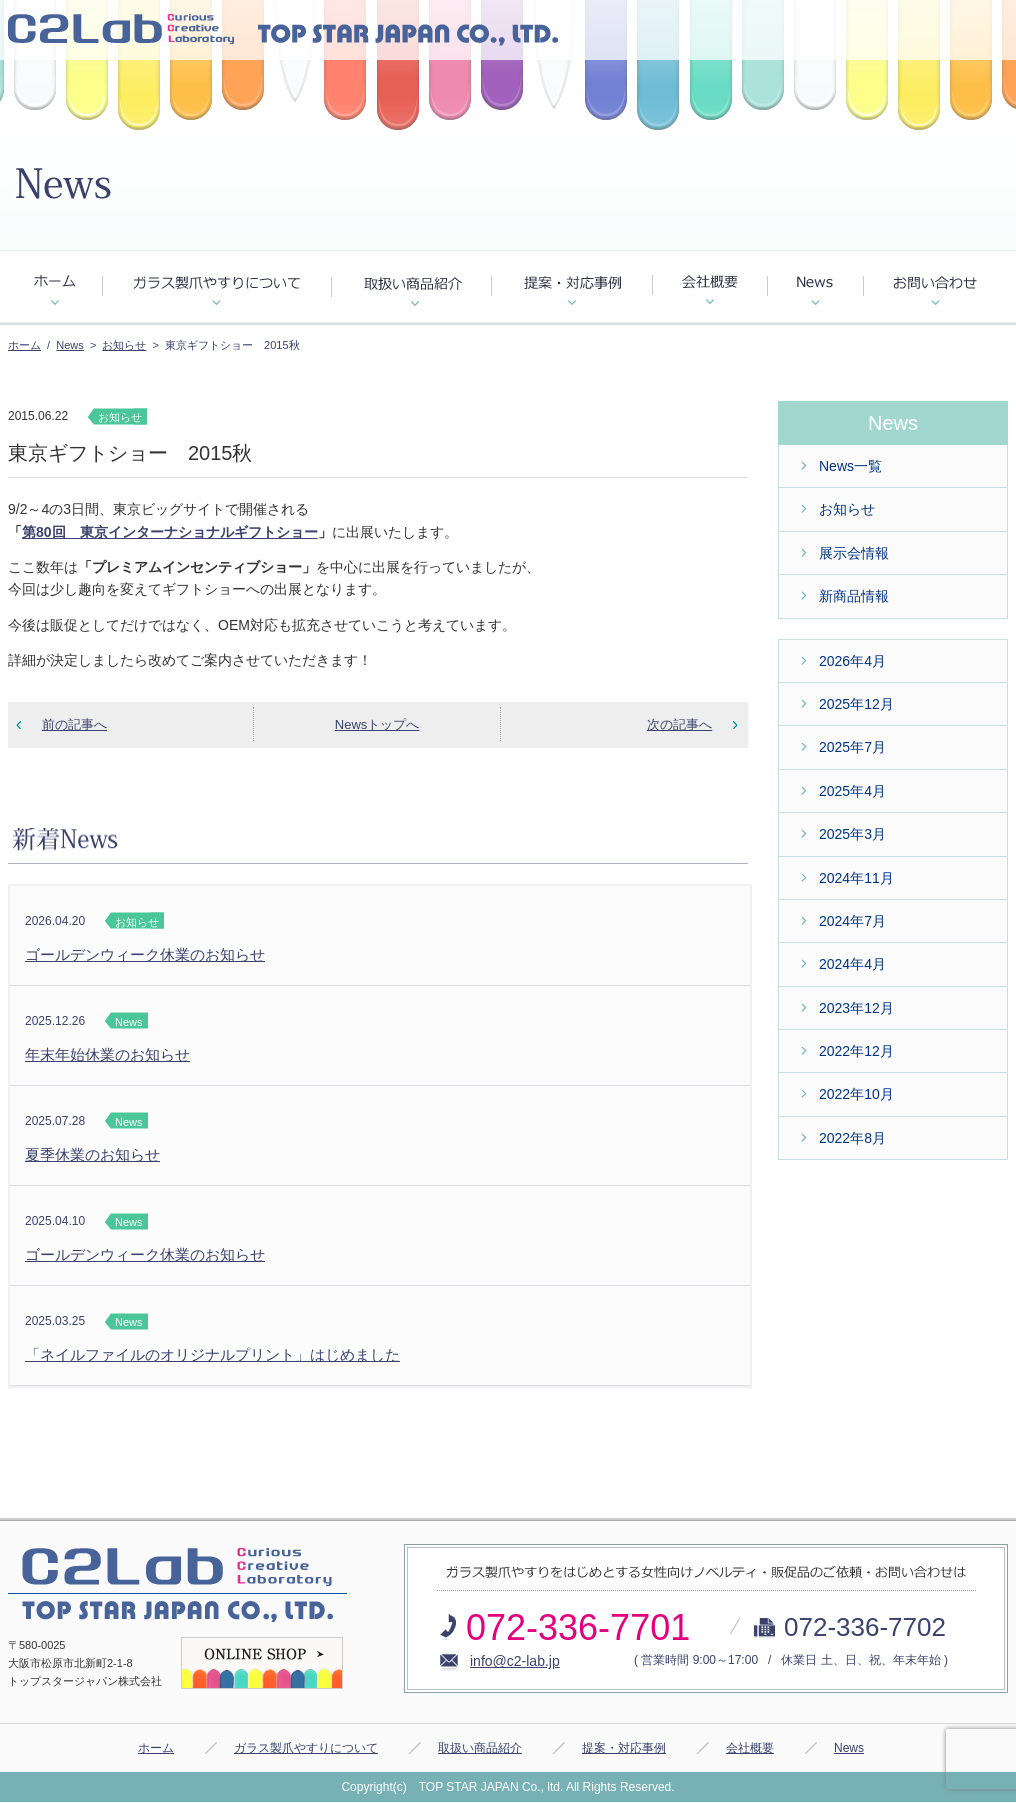  Describe the element at coordinates (306, 1748) in the screenshot. I see `ガラス製爪やすりについて` at that location.